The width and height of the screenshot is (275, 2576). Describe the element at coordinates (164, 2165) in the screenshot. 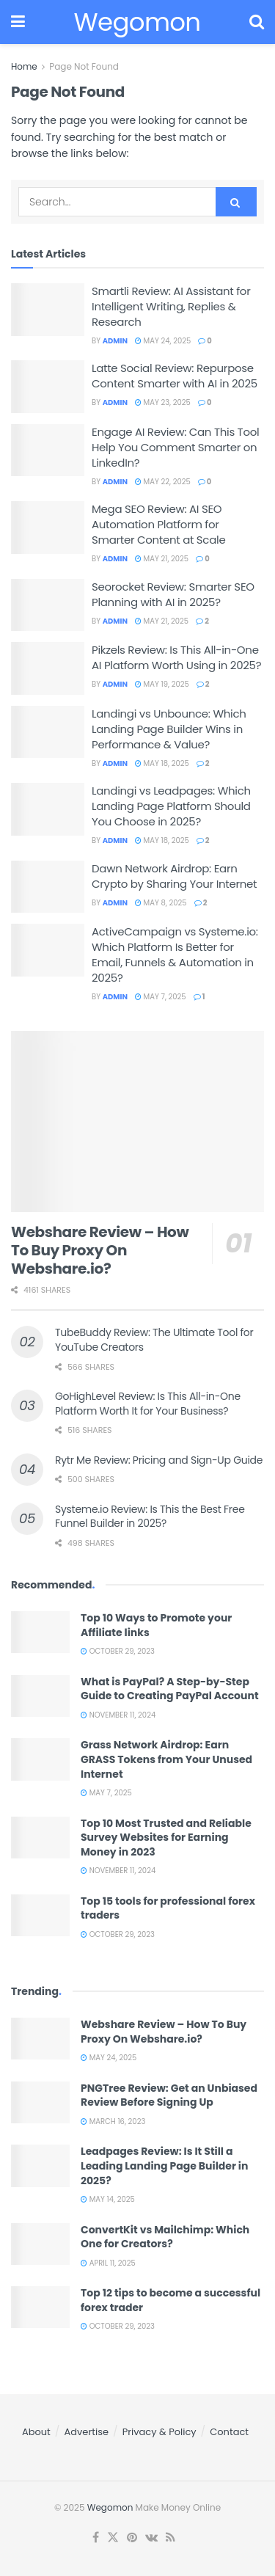

I see `Leadpages Review: Is It Still a Leading Landing Page Builder in 2025?` at that location.